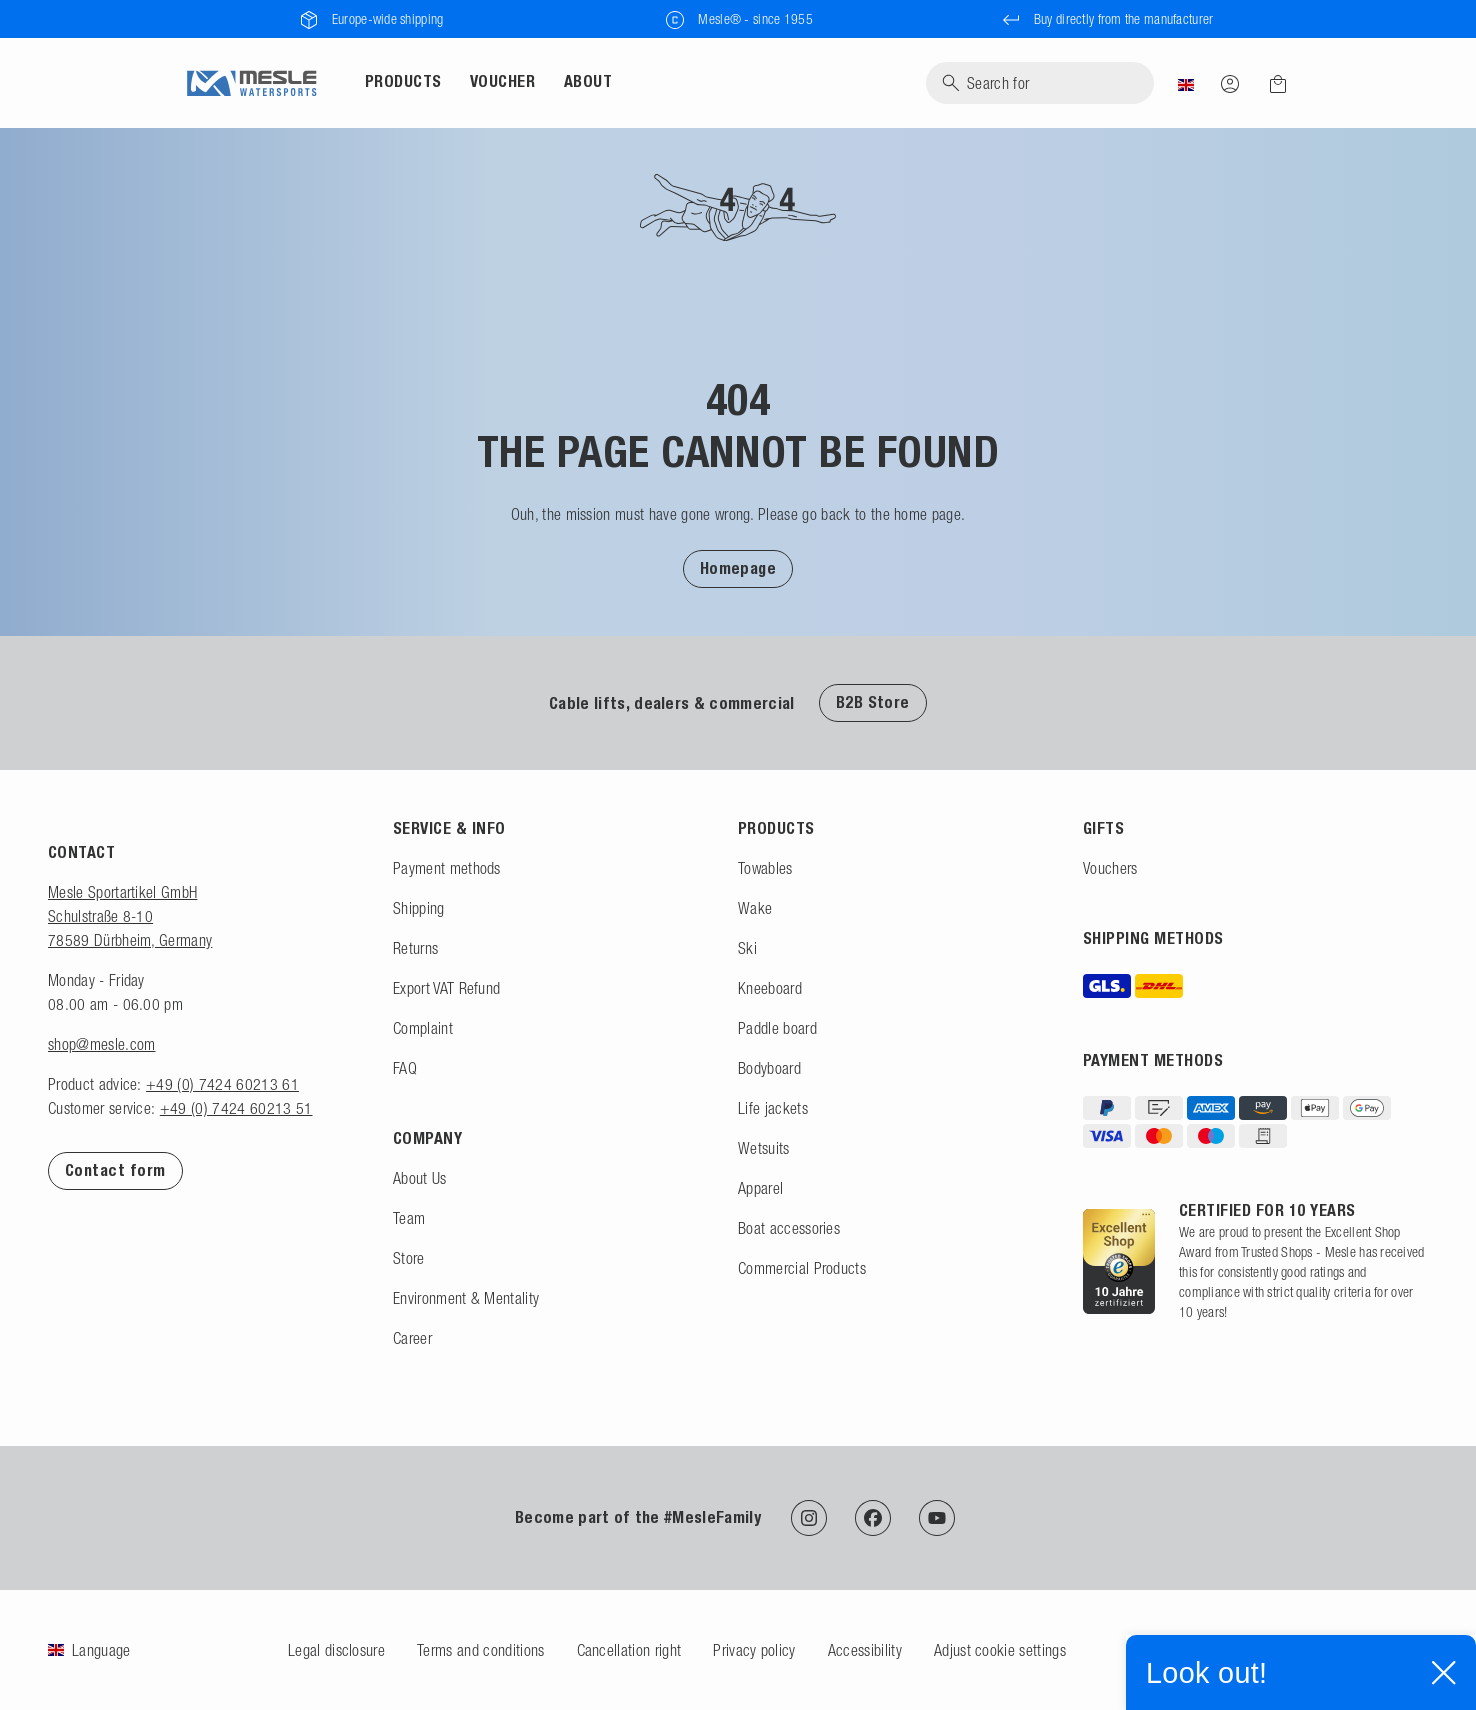 The width and height of the screenshot is (1476, 1710). Describe the element at coordinates (789, 1228) in the screenshot. I see `Boat accessories` at that location.